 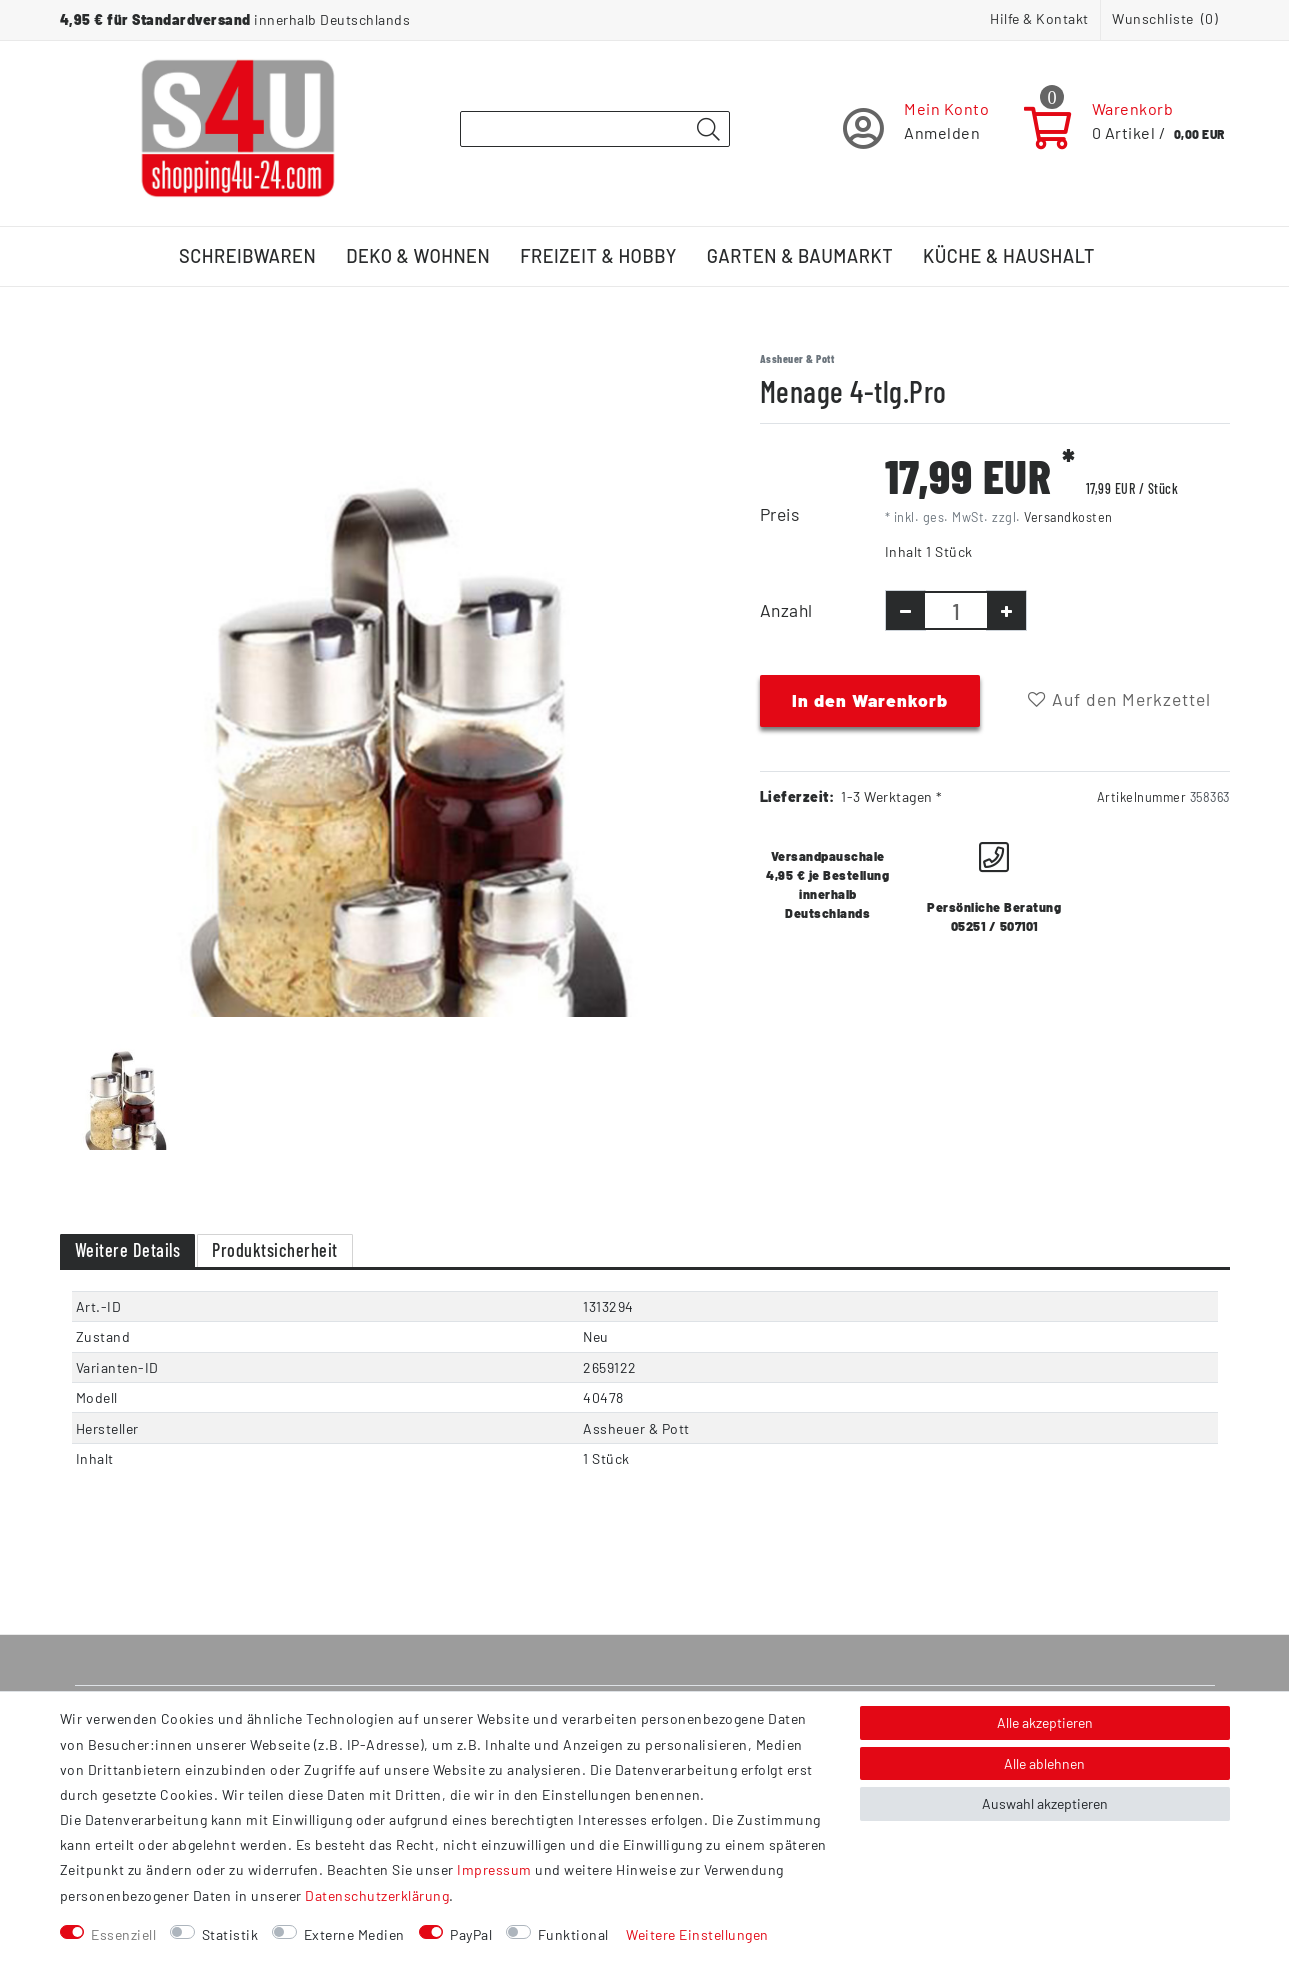 What do you see at coordinates (1006, 610) in the screenshot?
I see `[Menge erhöhen]` at bounding box center [1006, 610].